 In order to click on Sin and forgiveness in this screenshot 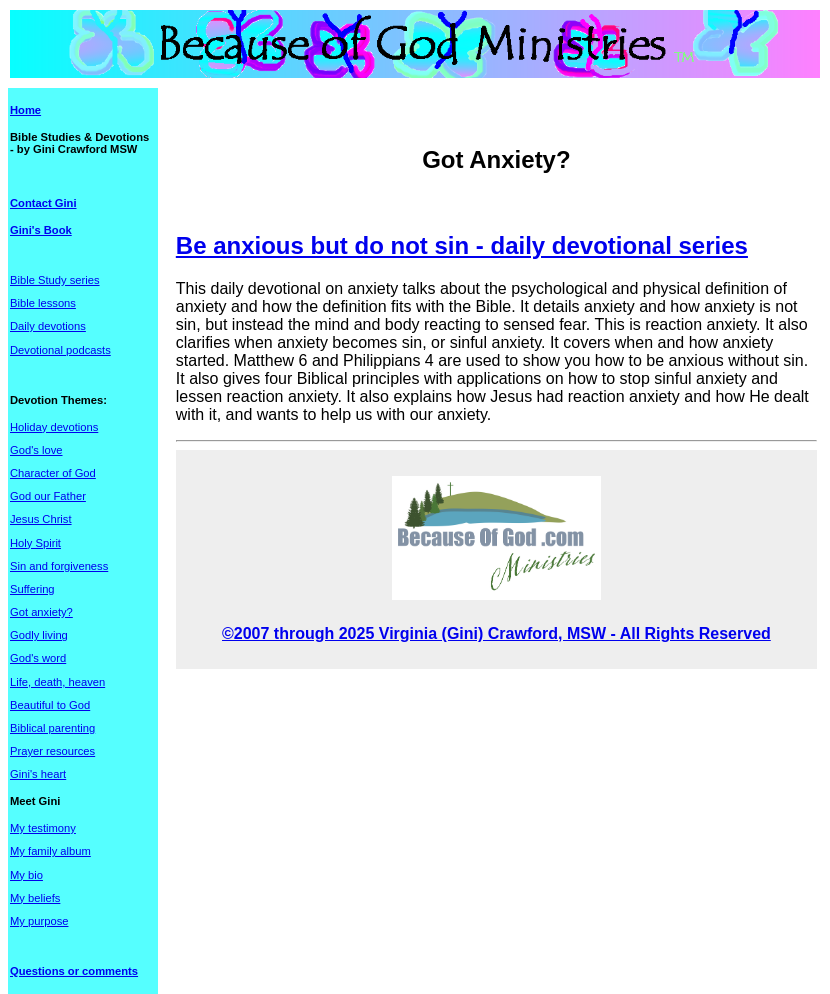, I will do `click(59, 566)`.